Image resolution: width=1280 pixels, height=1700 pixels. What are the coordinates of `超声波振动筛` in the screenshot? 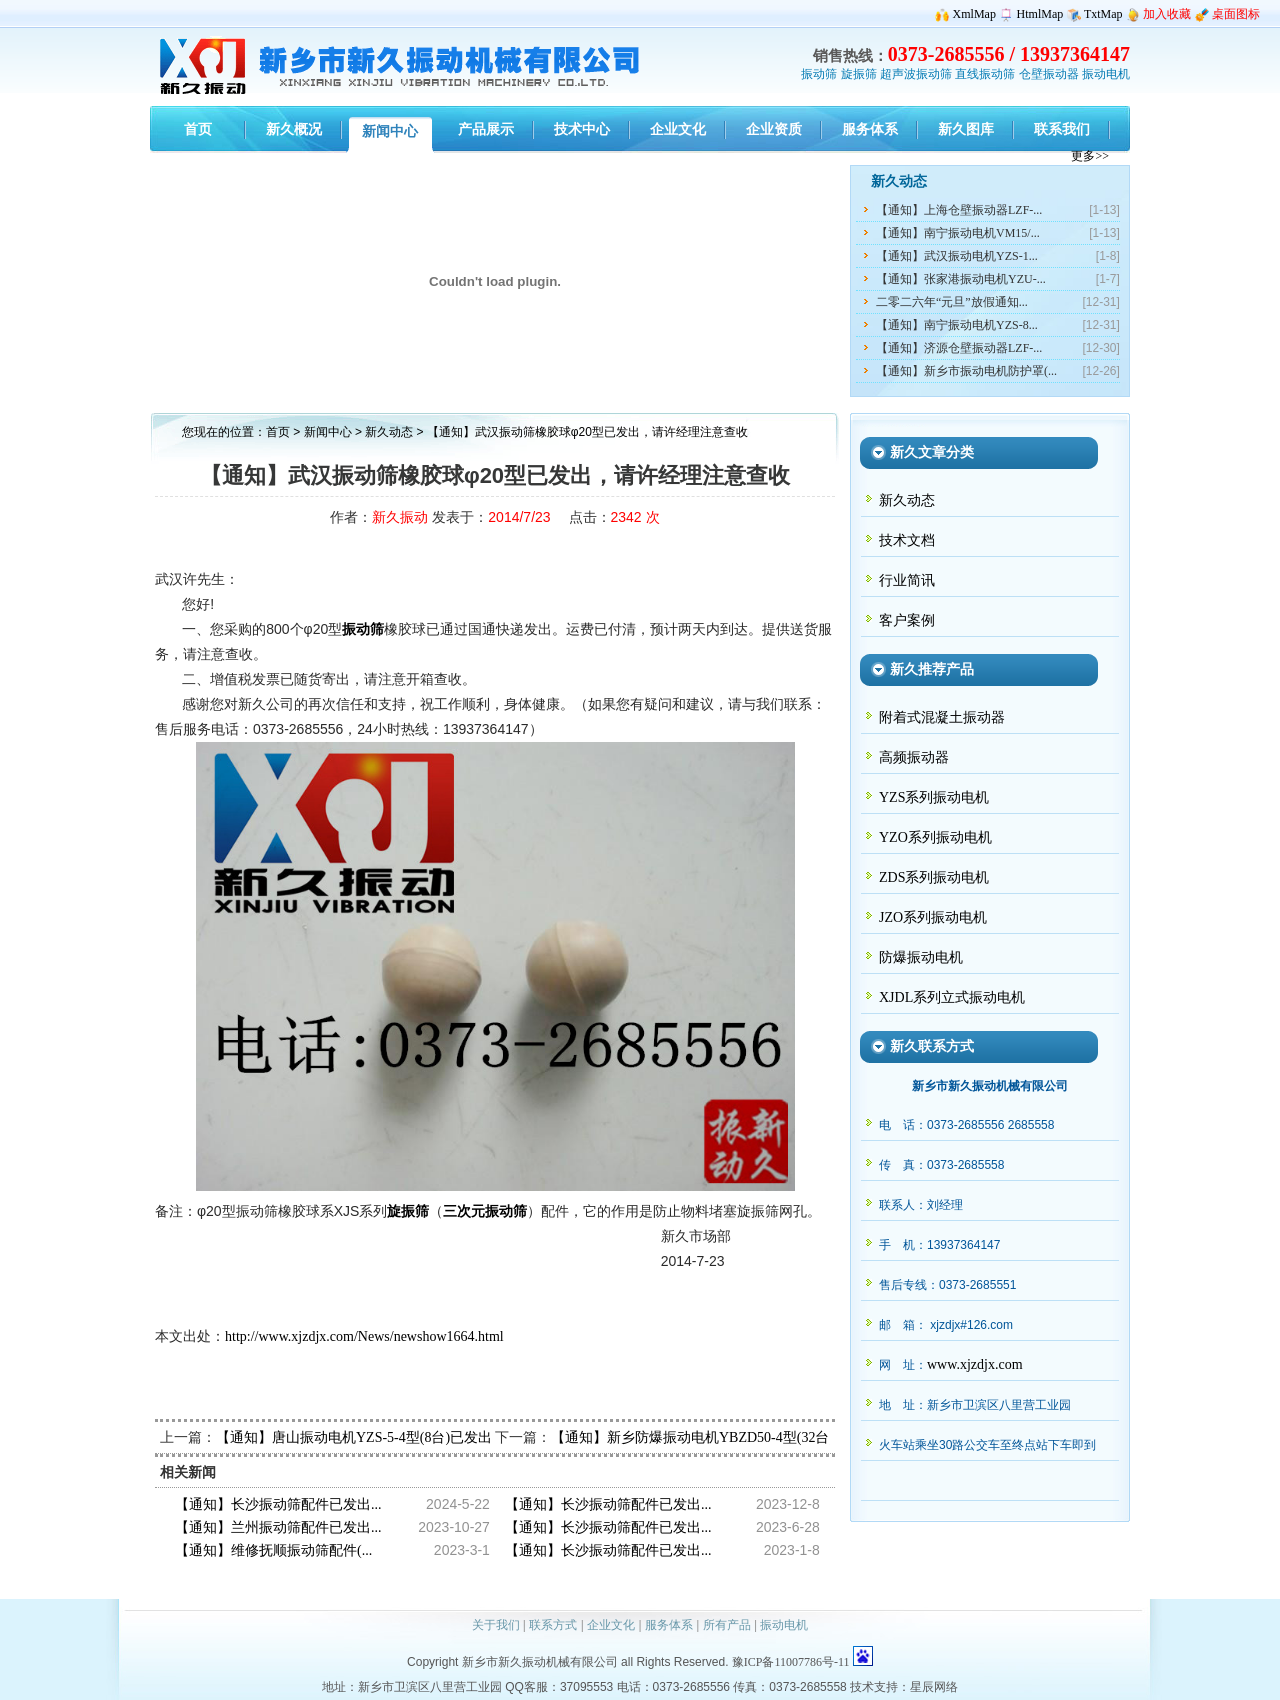 It's located at (916, 74).